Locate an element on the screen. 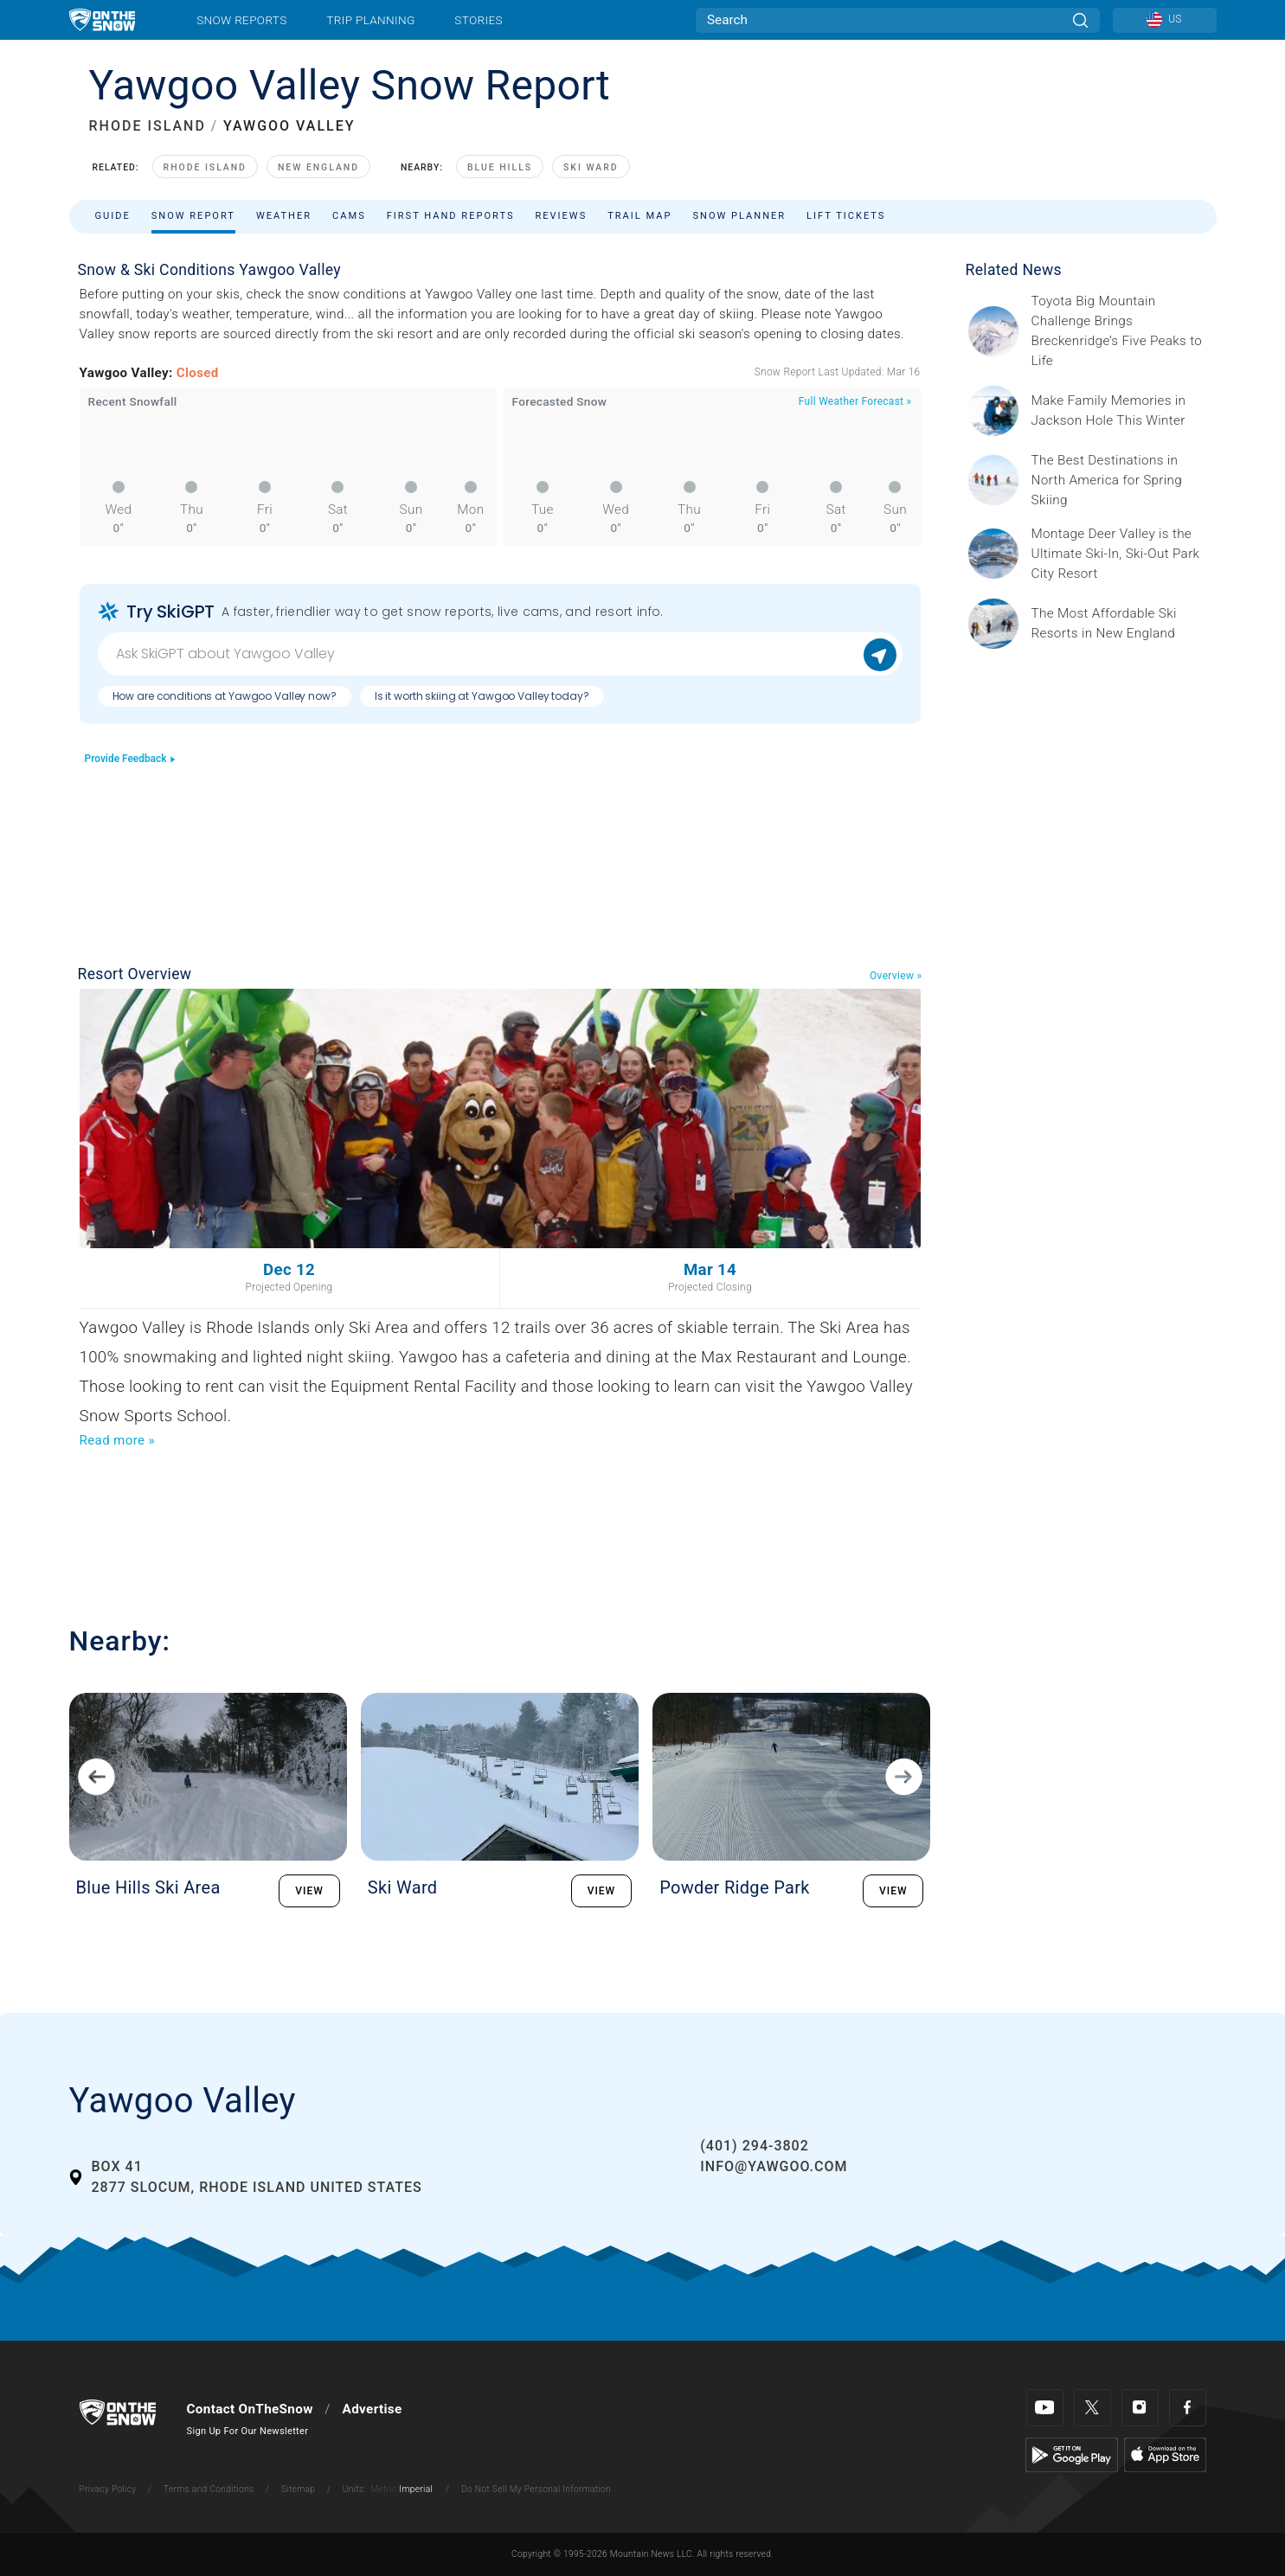 This screenshot has width=1285, height=2576. Reviews is located at coordinates (561, 215).